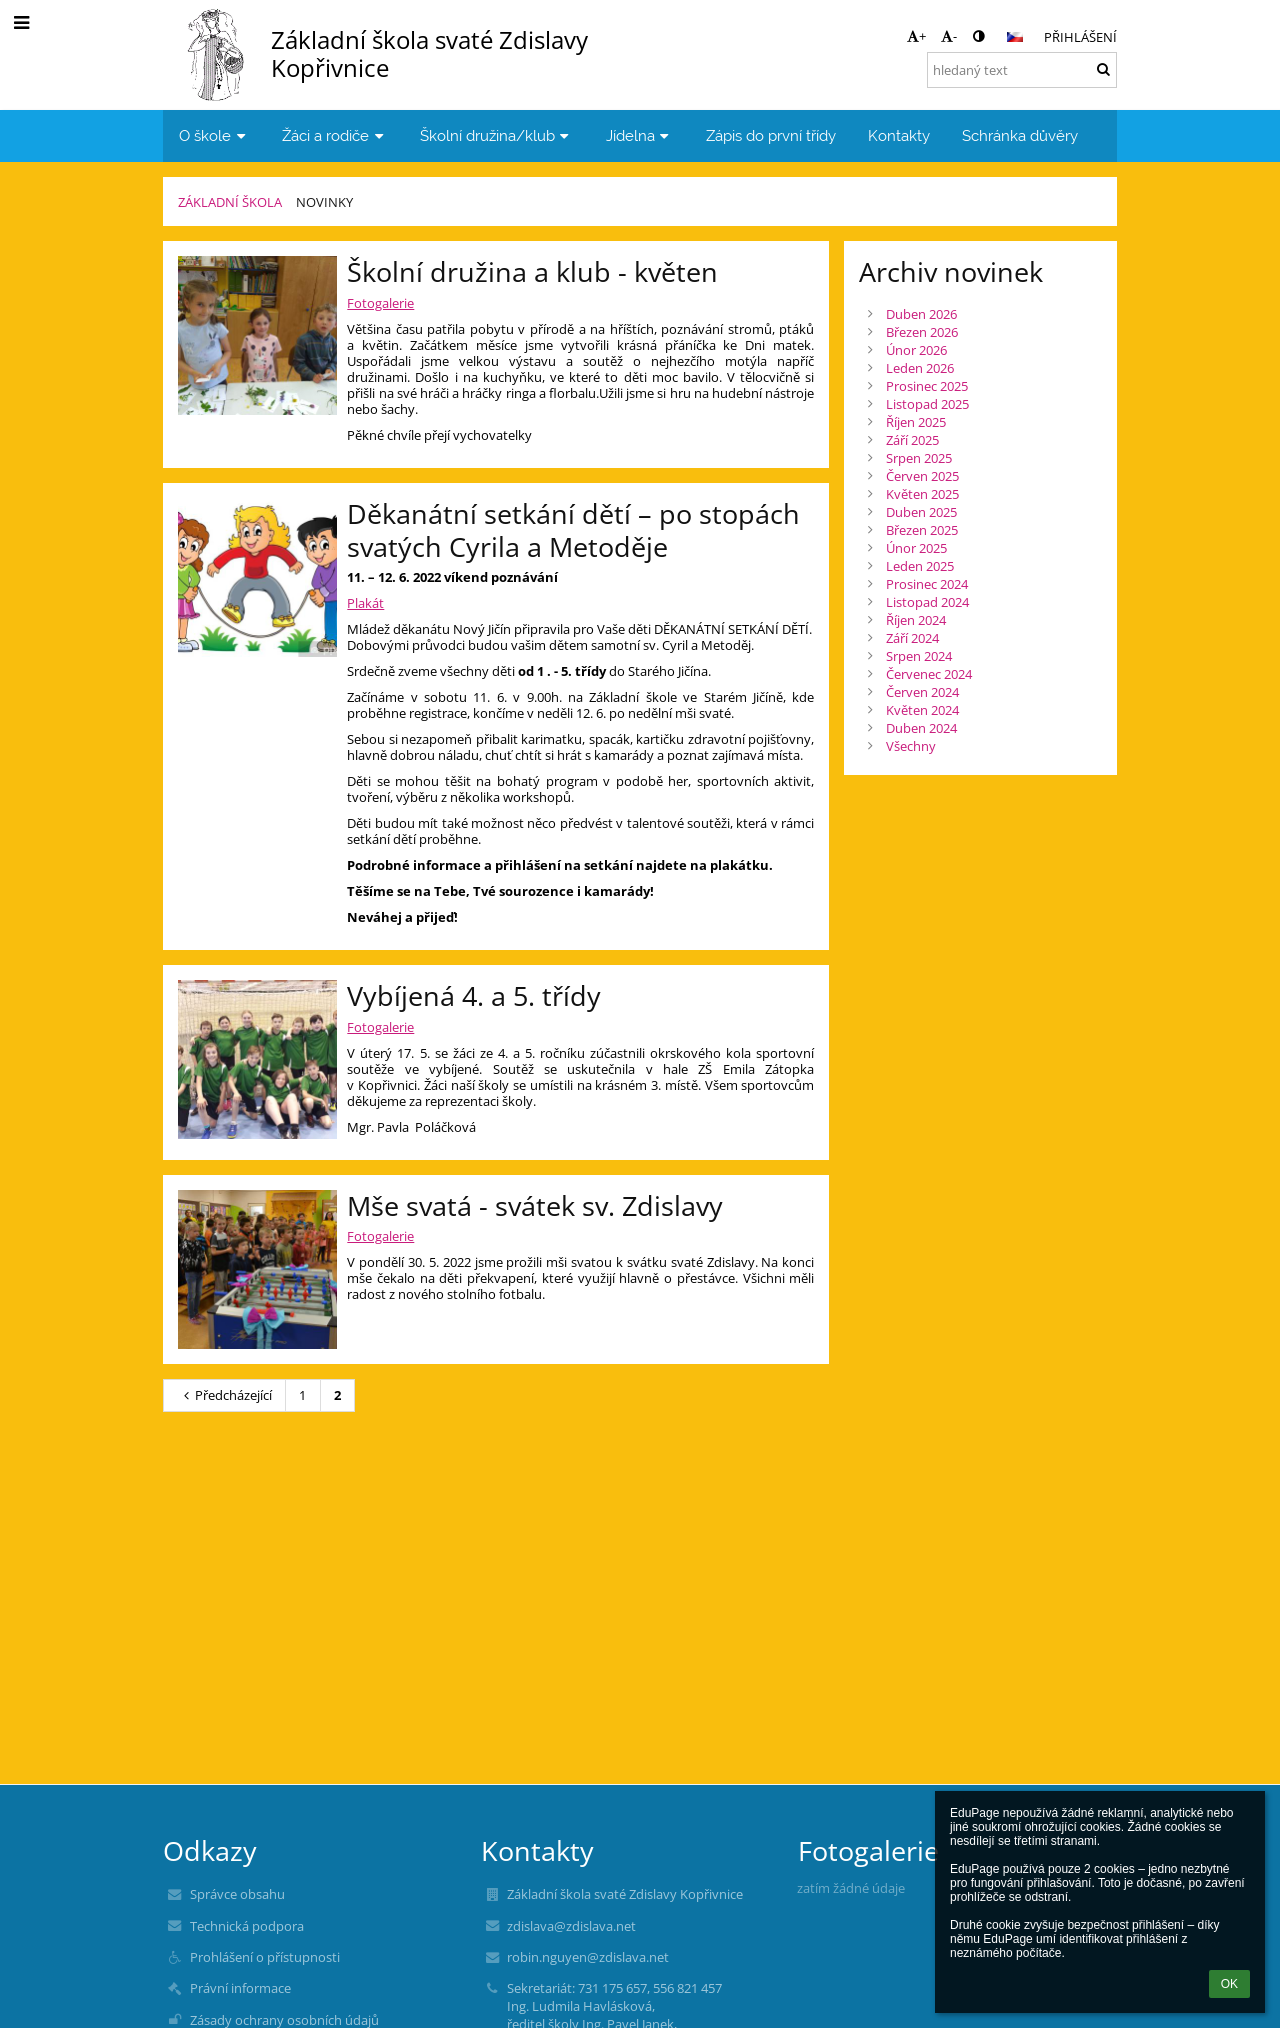  What do you see at coordinates (1022, 70) in the screenshot?
I see `[hledaný text]` at bounding box center [1022, 70].